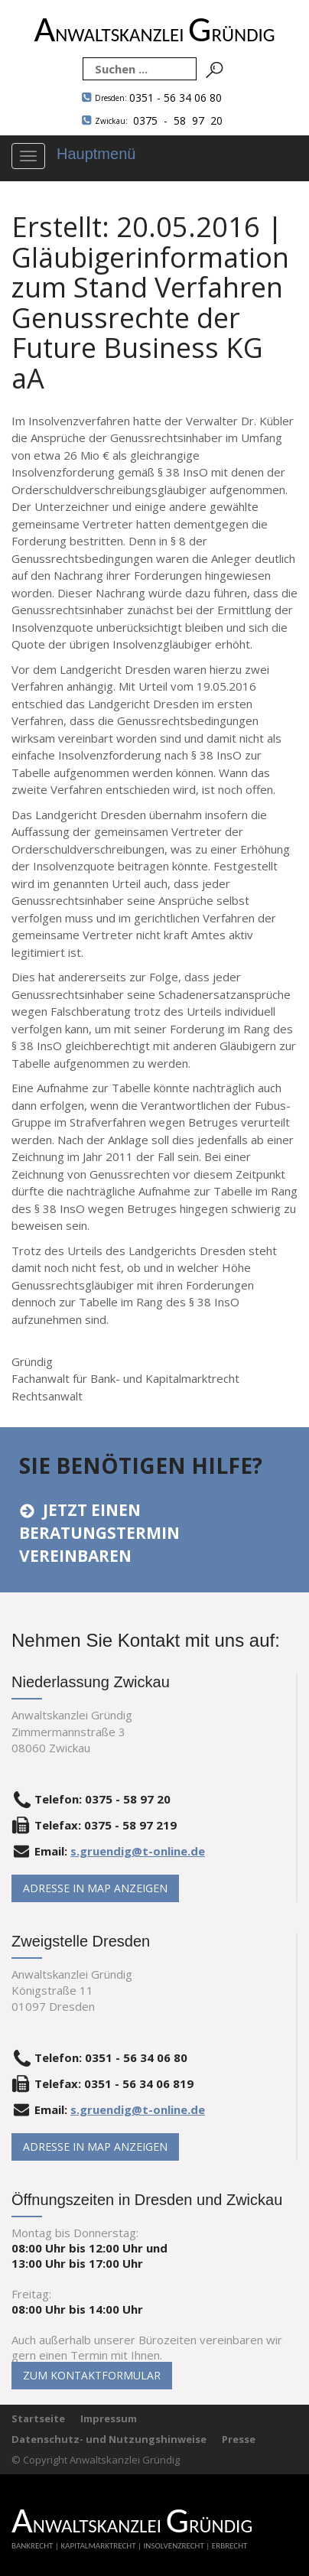 The image size is (309, 2576). What do you see at coordinates (95, 1888) in the screenshot?
I see `Adresse in Map anzeigen` at bounding box center [95, 1888].